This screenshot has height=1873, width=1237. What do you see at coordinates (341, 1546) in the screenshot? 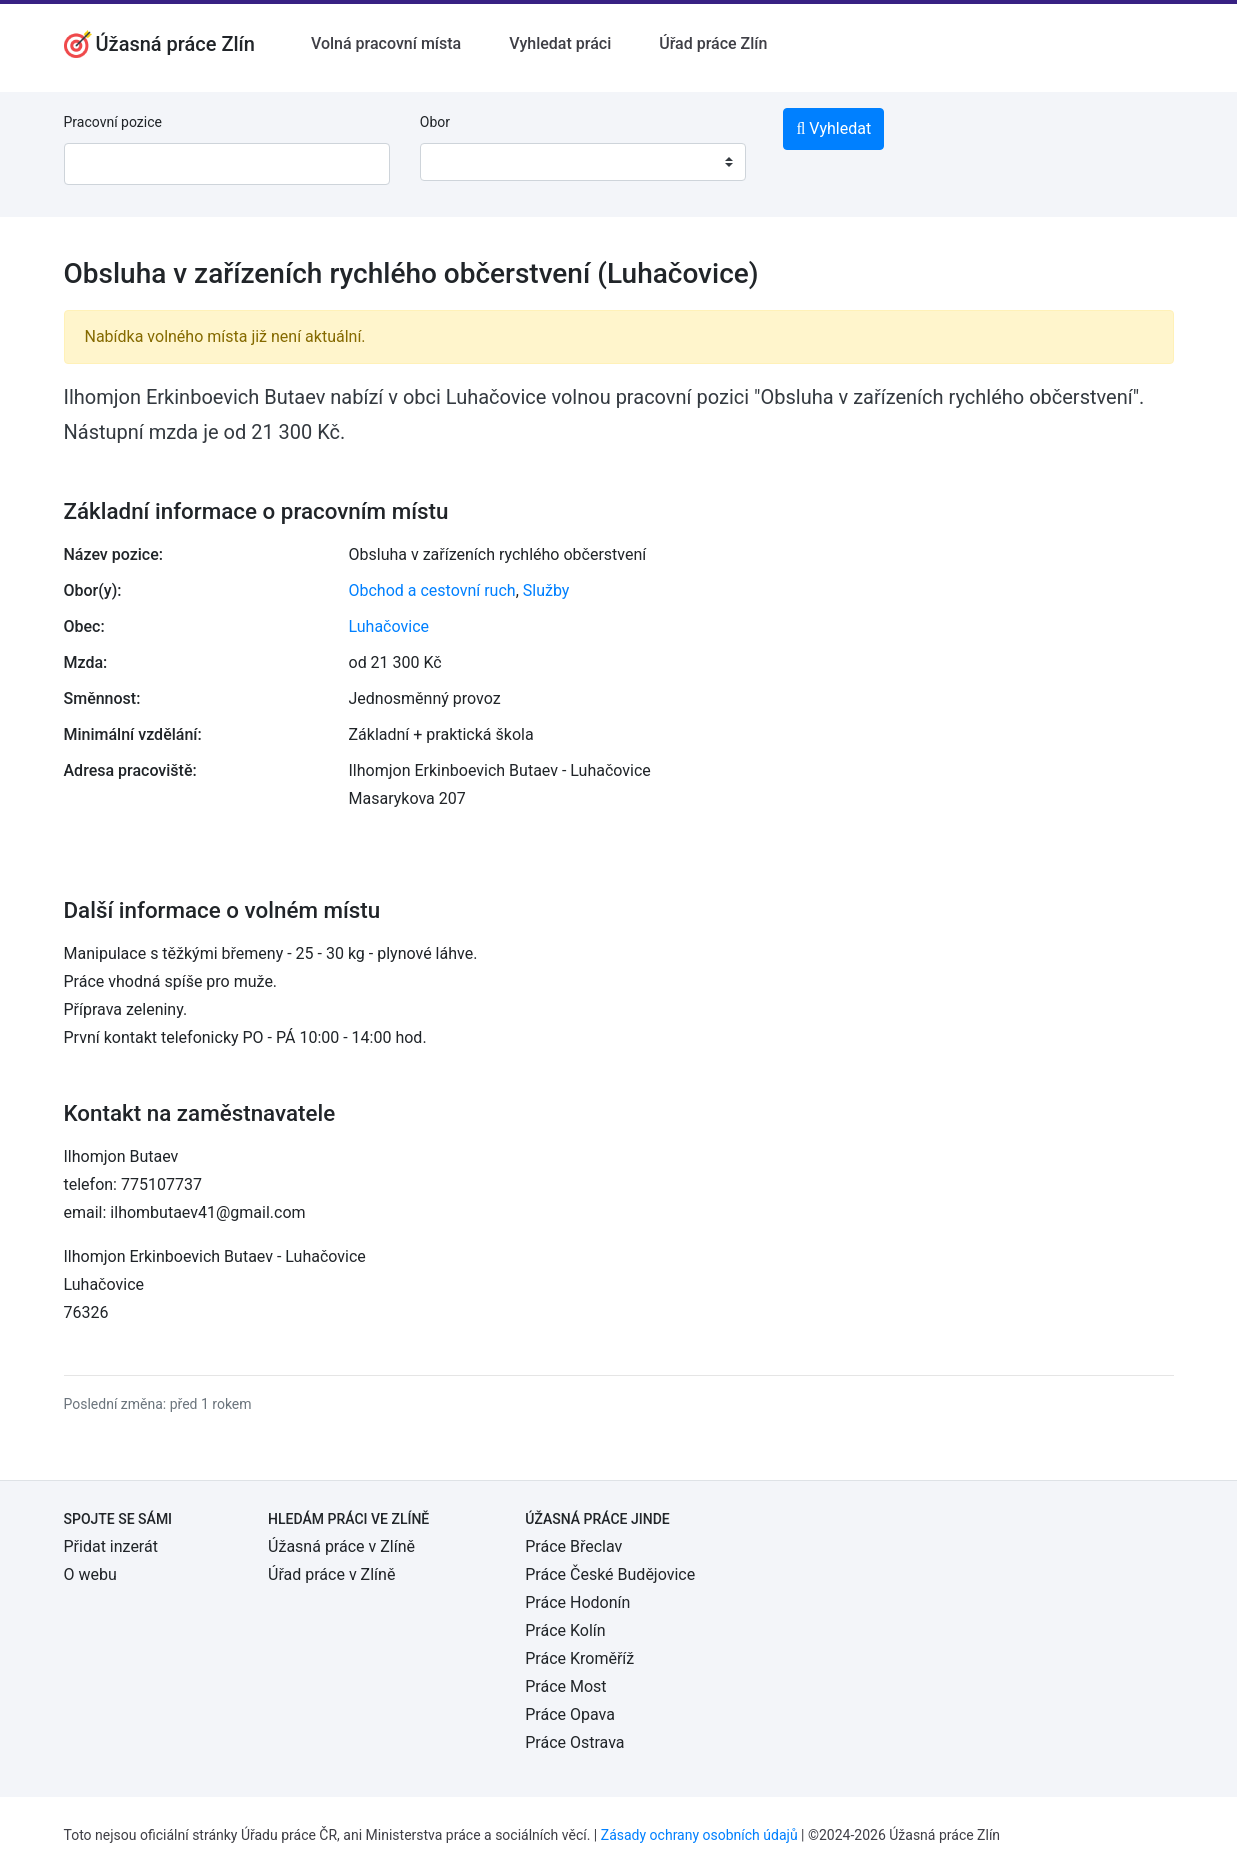
I see `Úžasná práce v Zlíně` at bounding box center [341, 1546].